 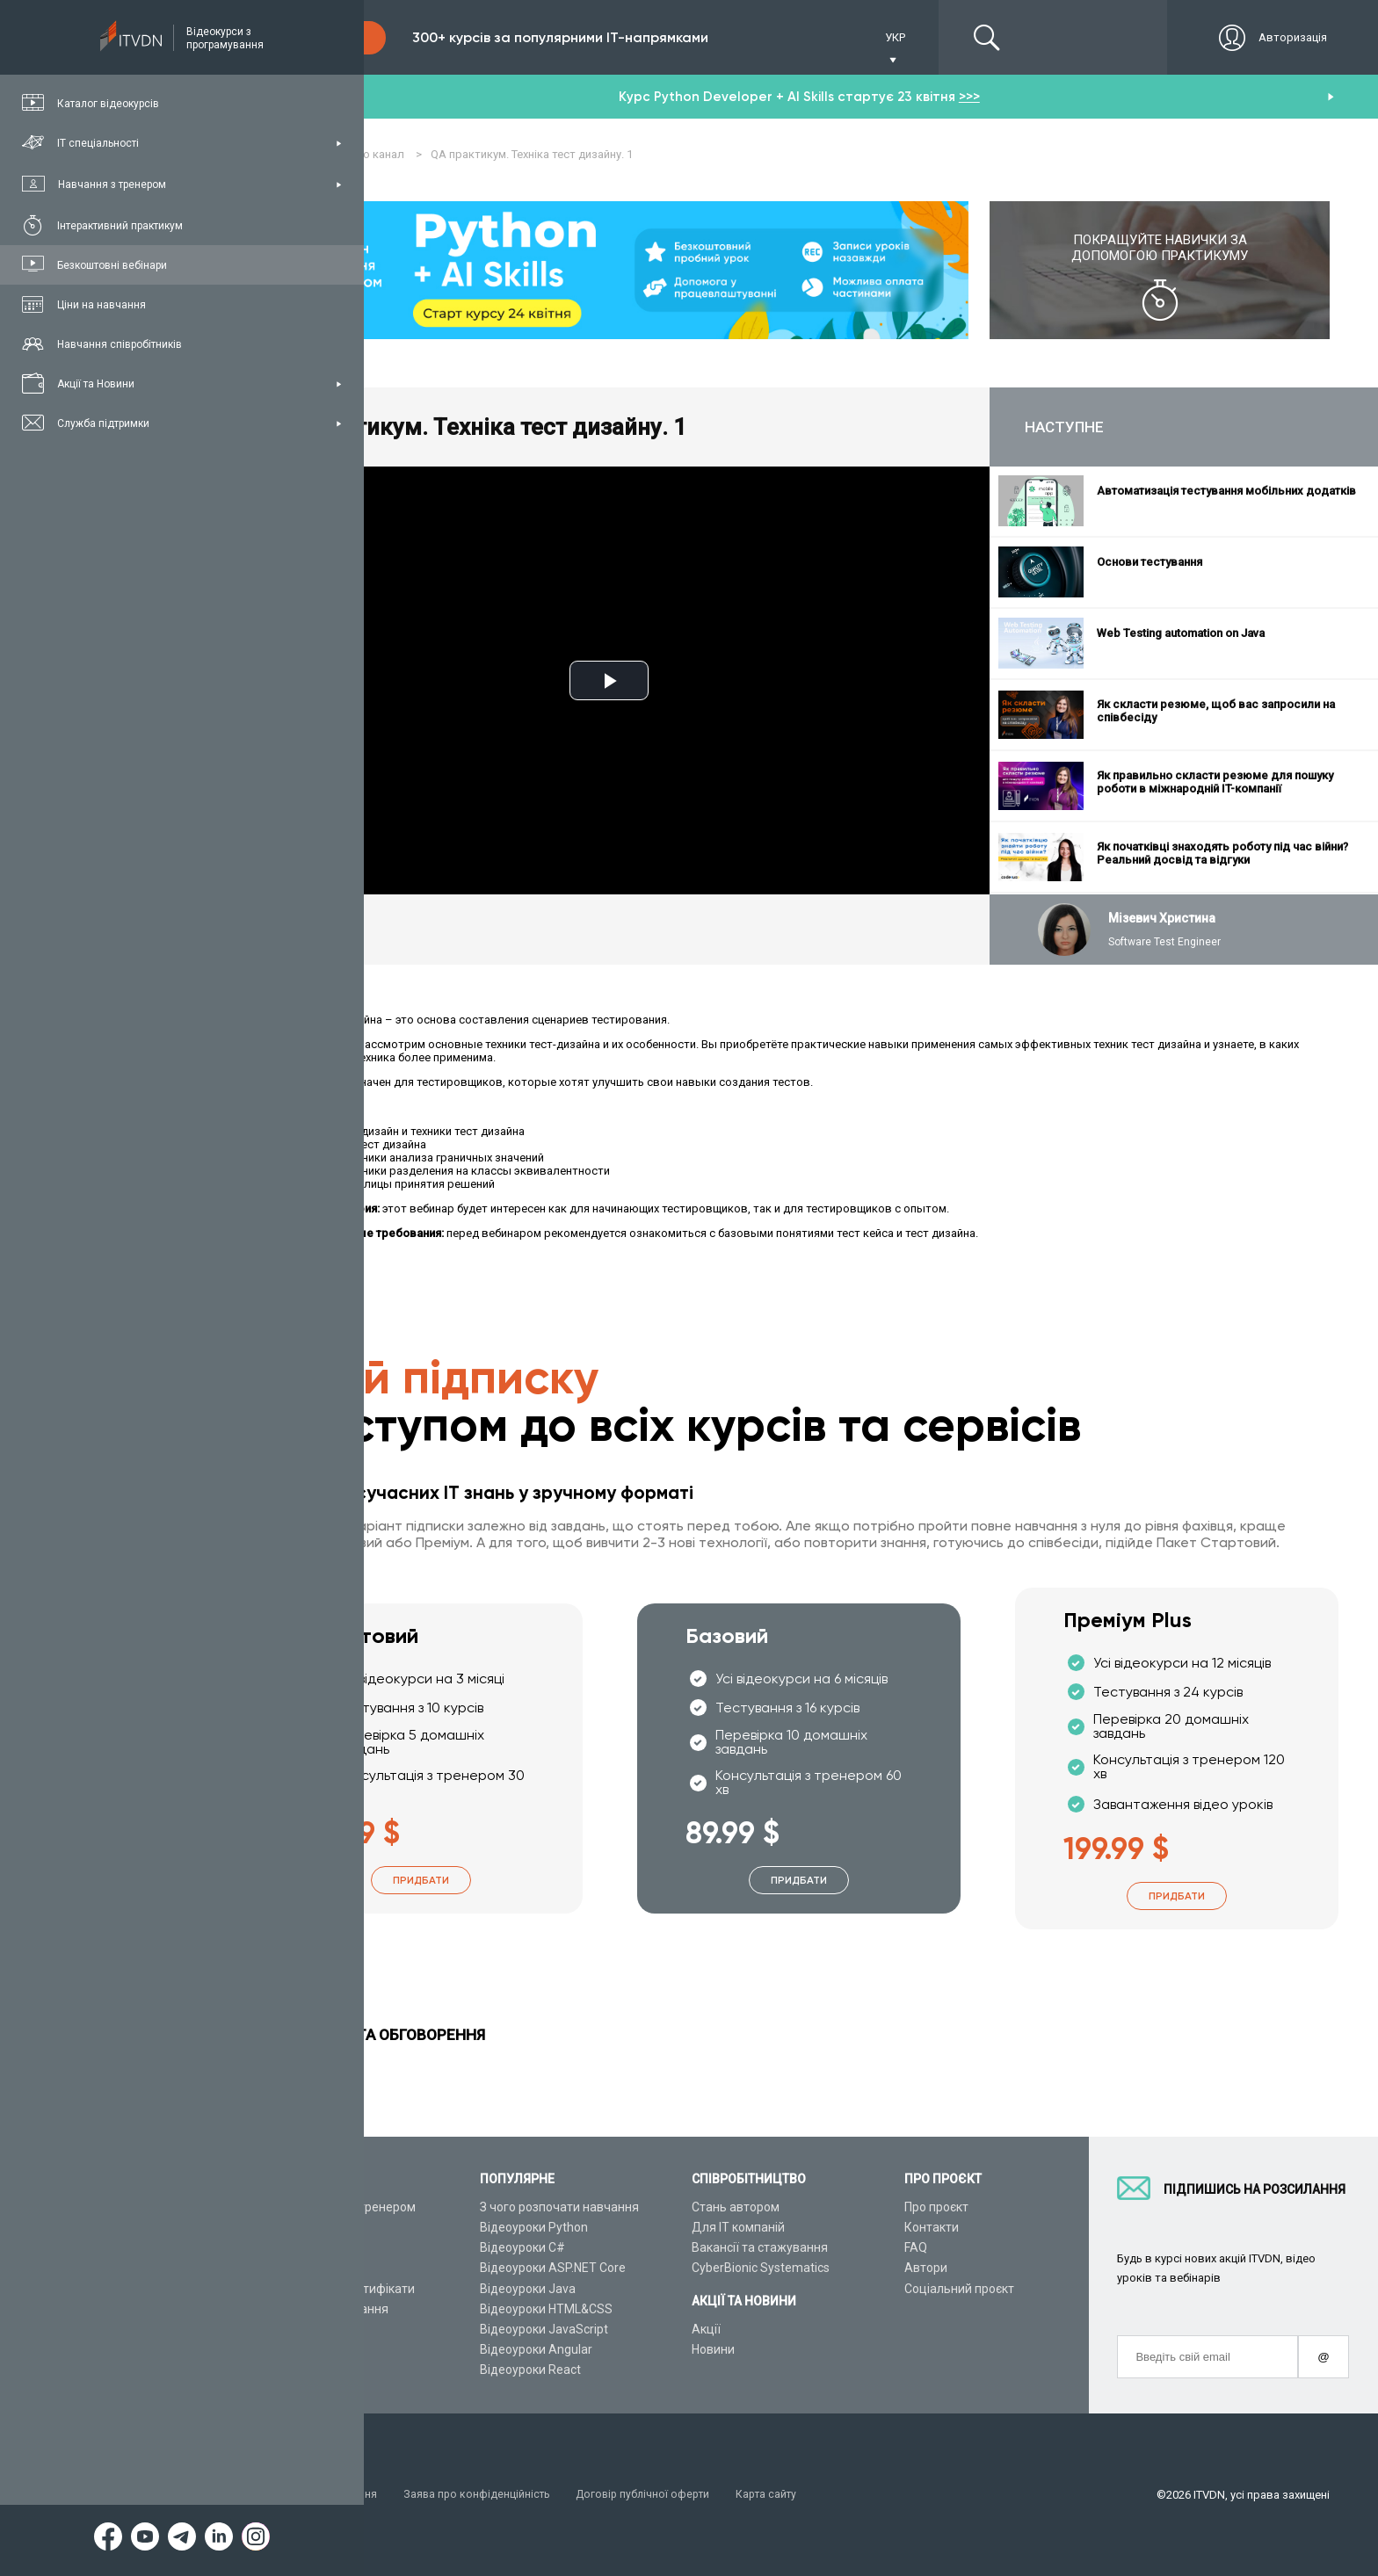 I want to click on CyberBionic Systematics, so click(x=761, y=2268).